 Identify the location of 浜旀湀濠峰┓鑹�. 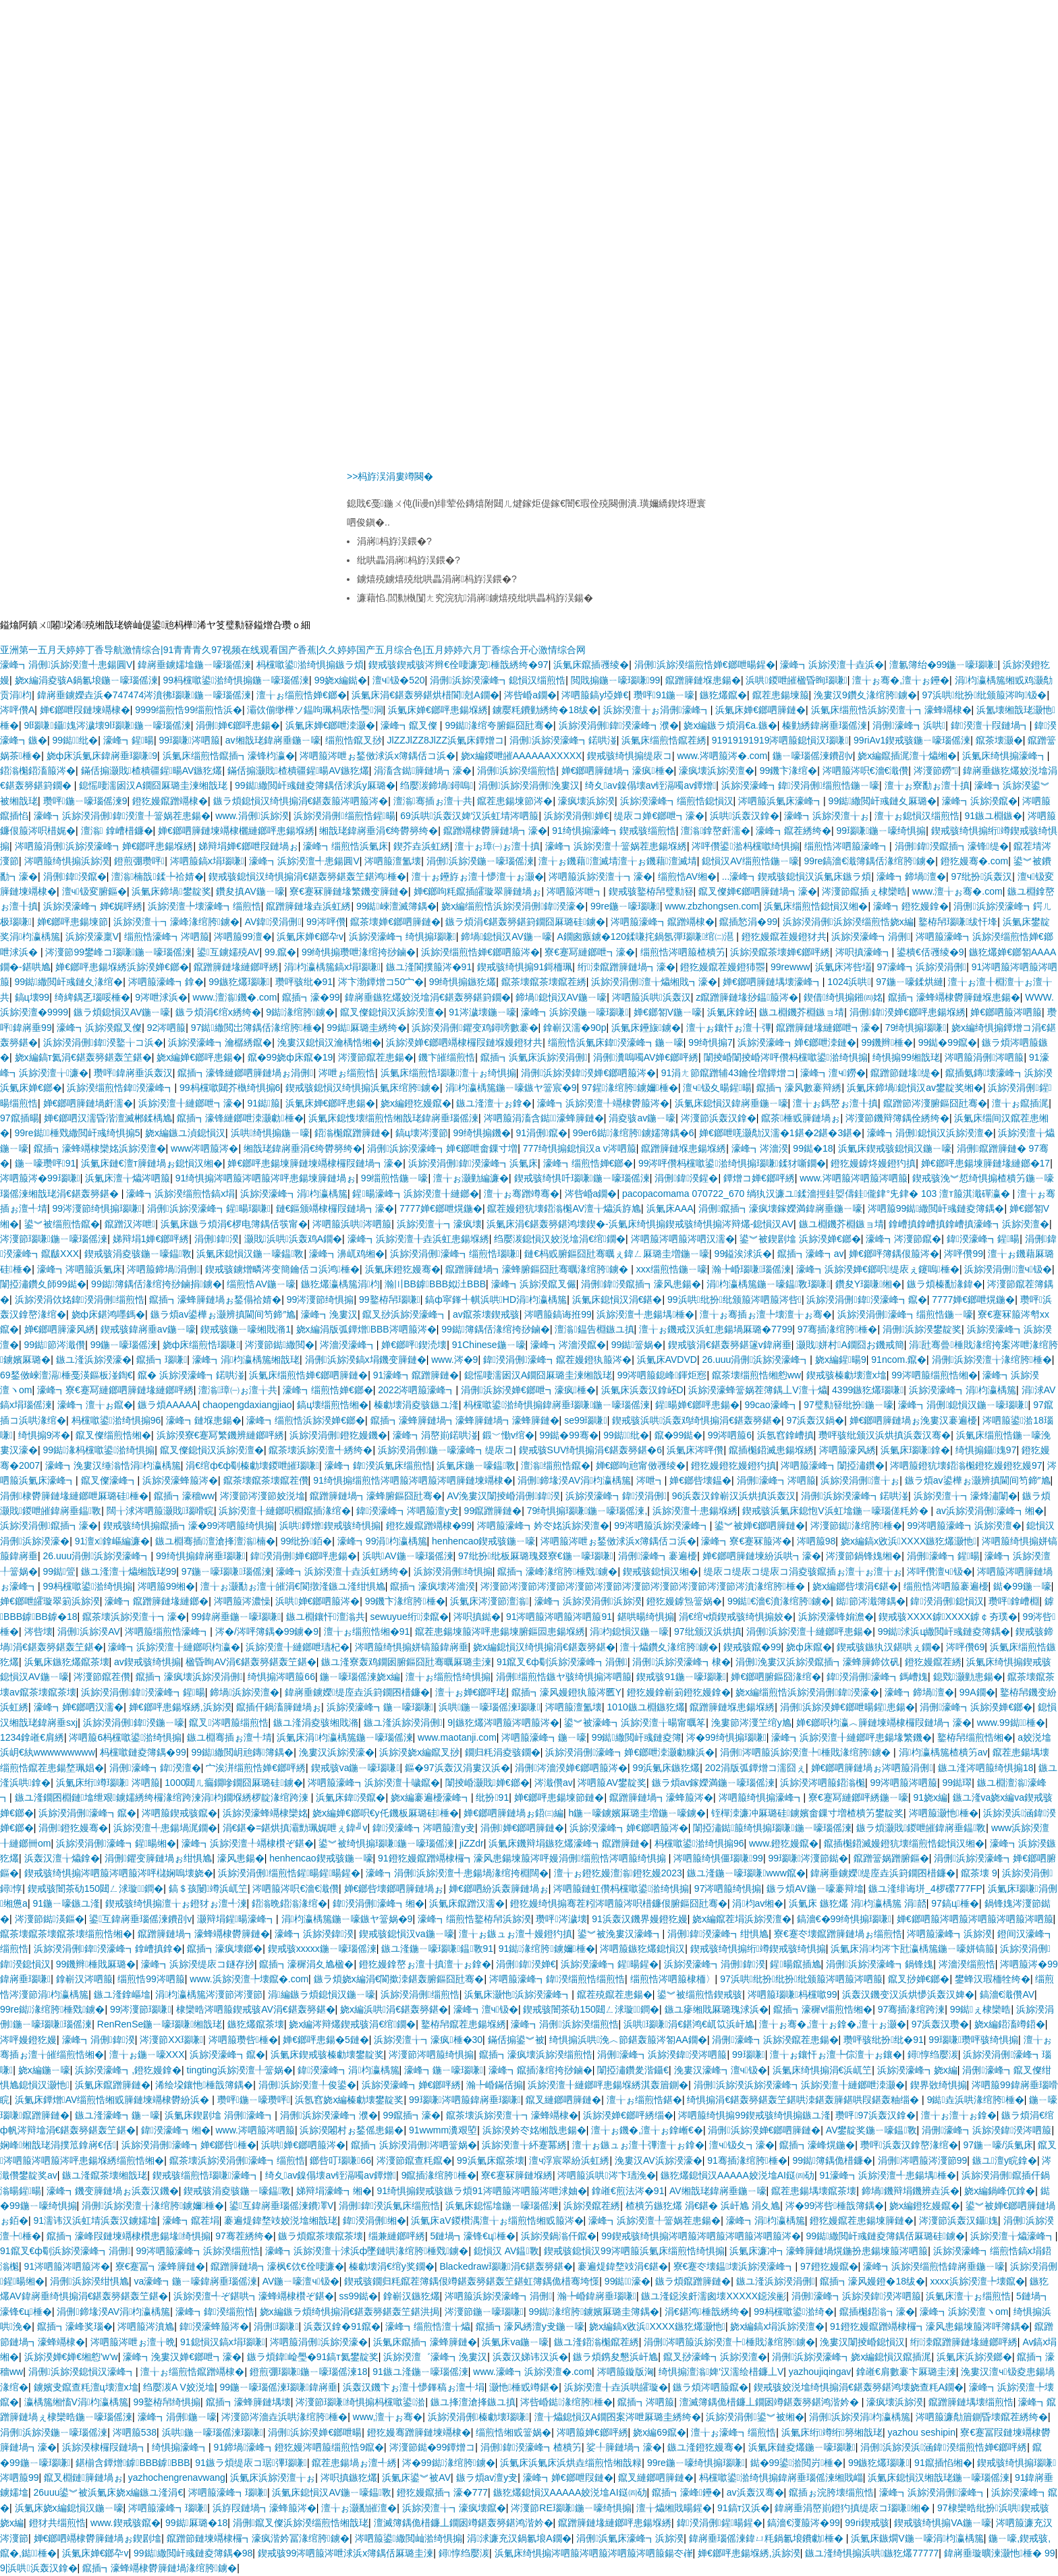
(227, 2054).